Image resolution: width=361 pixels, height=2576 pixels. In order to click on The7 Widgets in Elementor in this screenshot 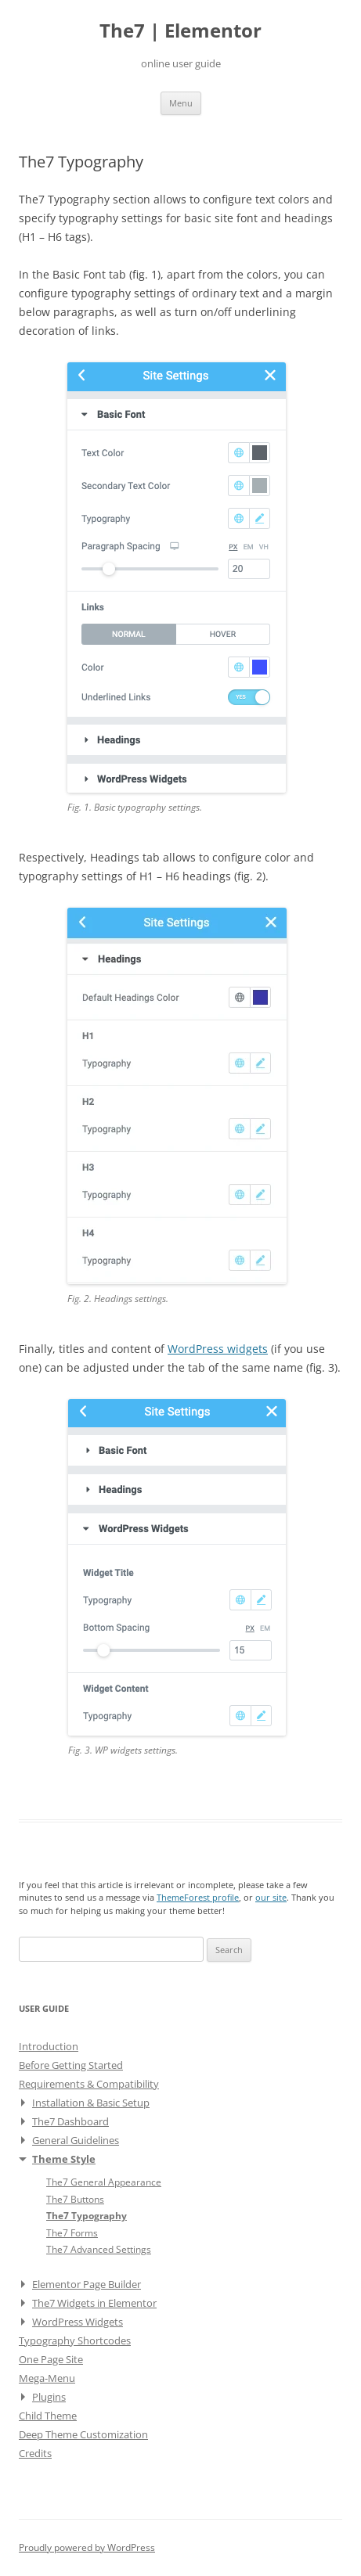, I will do `click(94, 2303)`.